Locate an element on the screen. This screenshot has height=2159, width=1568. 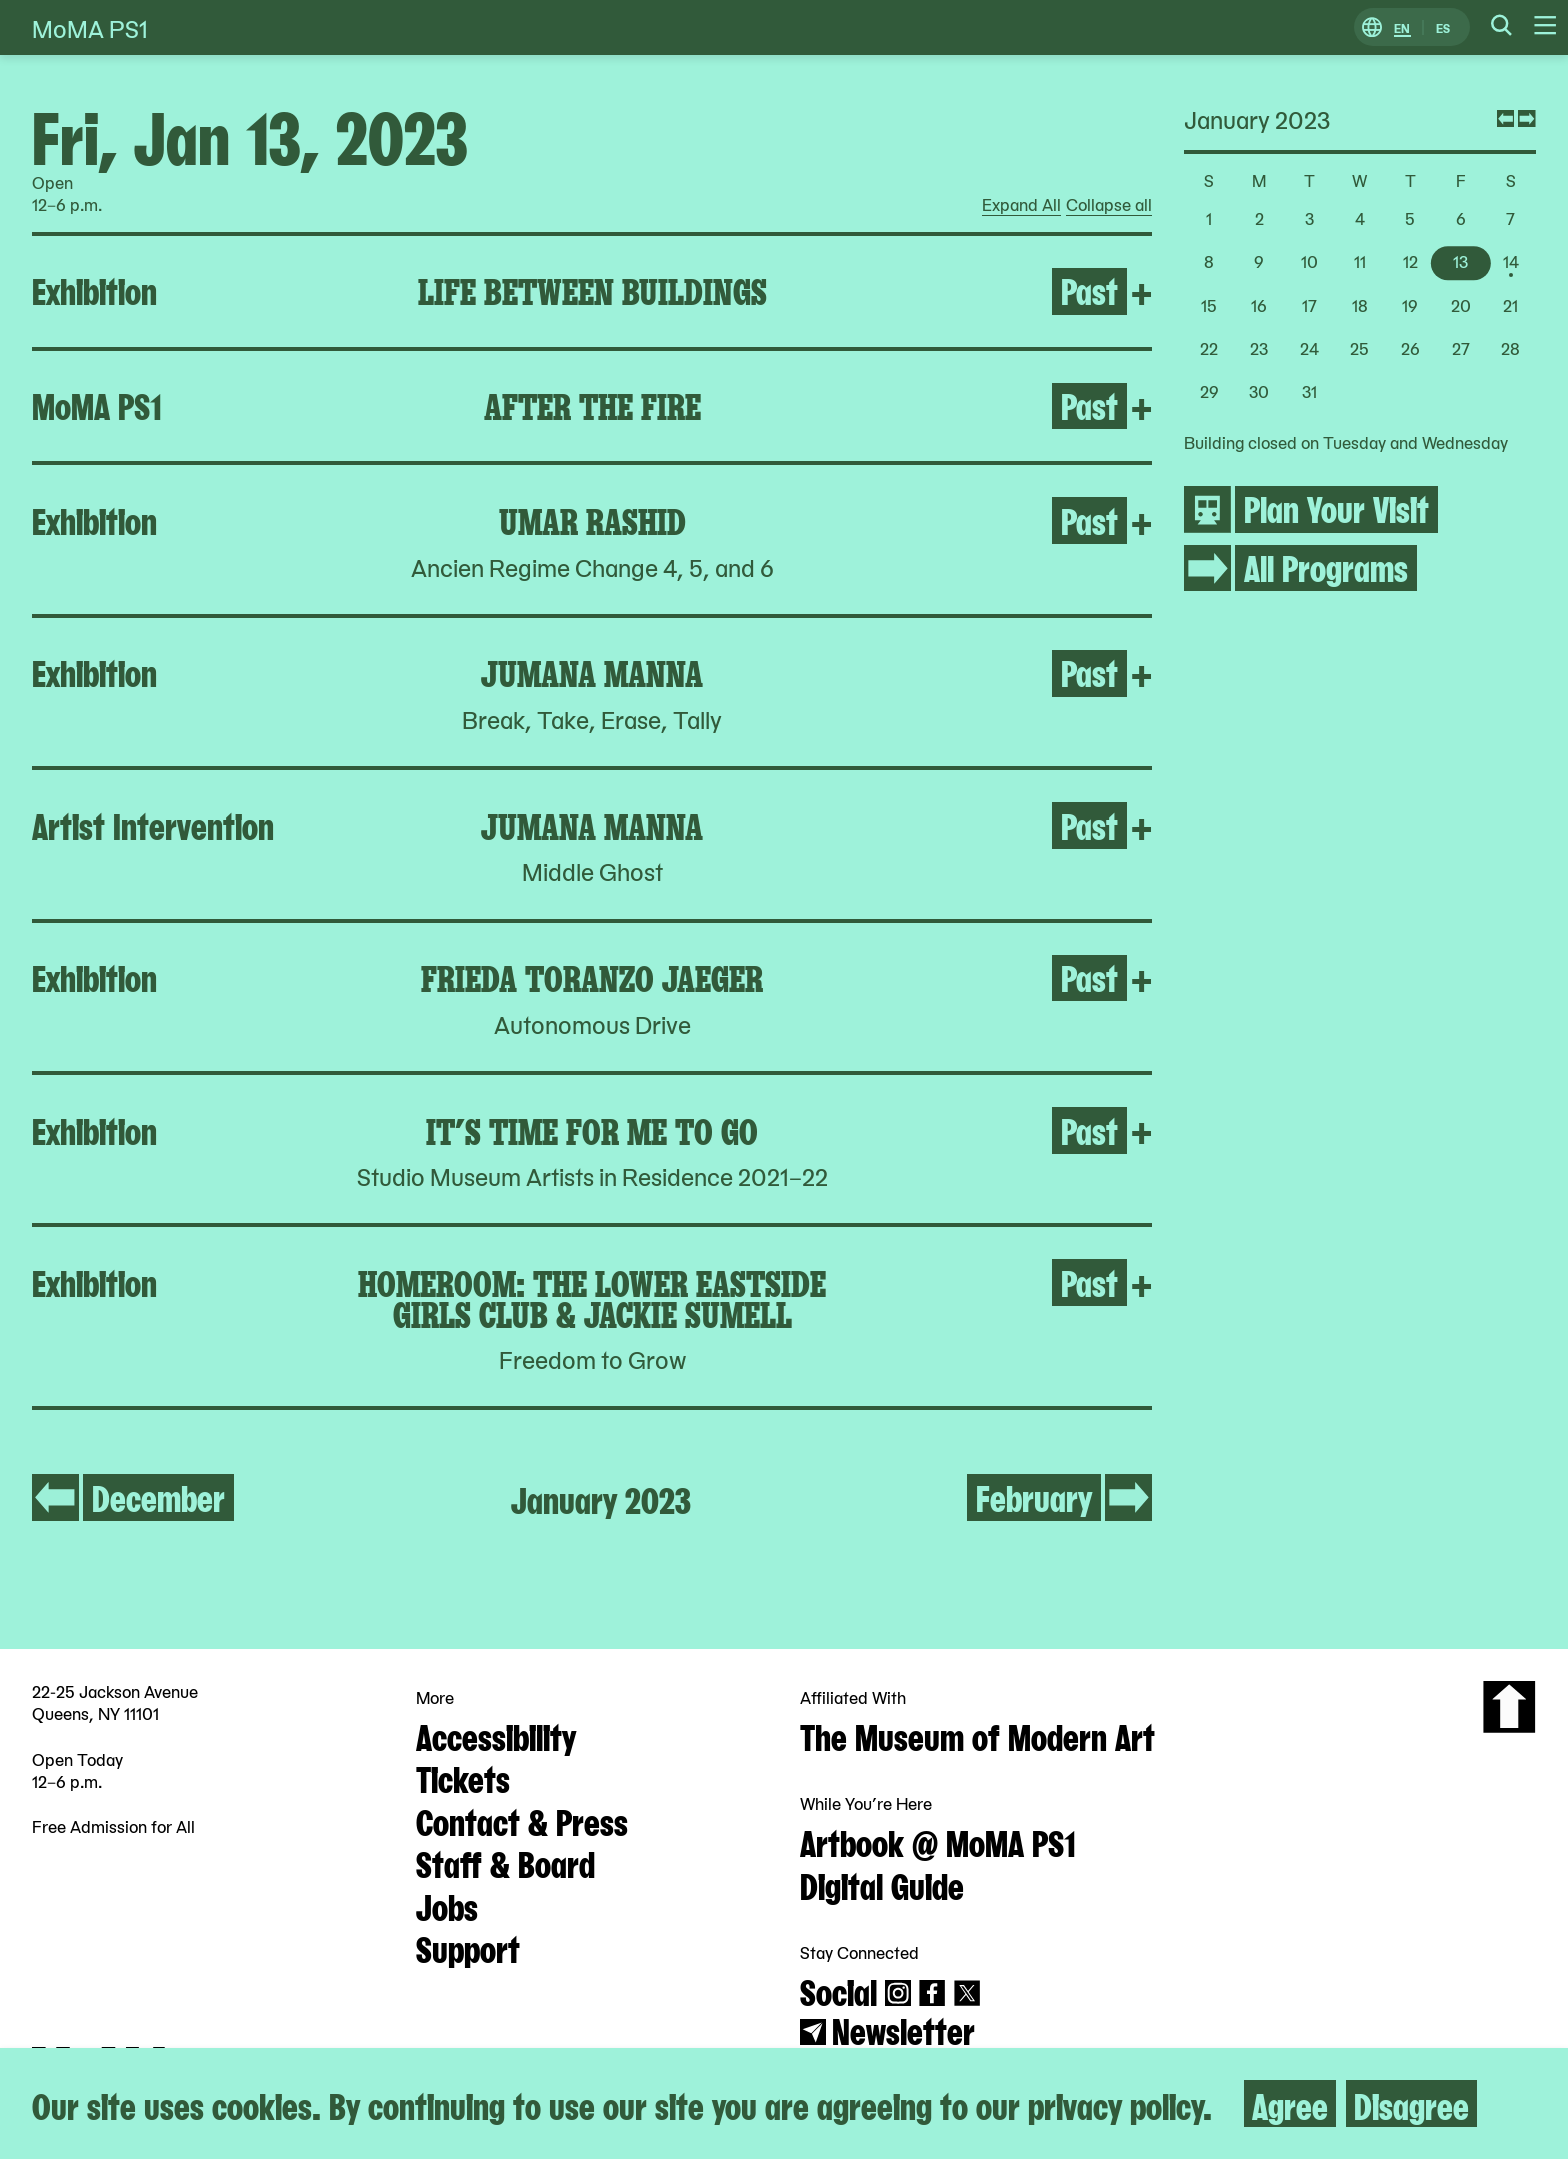
Expand All [radio] is located at coordinates (1021, 205).